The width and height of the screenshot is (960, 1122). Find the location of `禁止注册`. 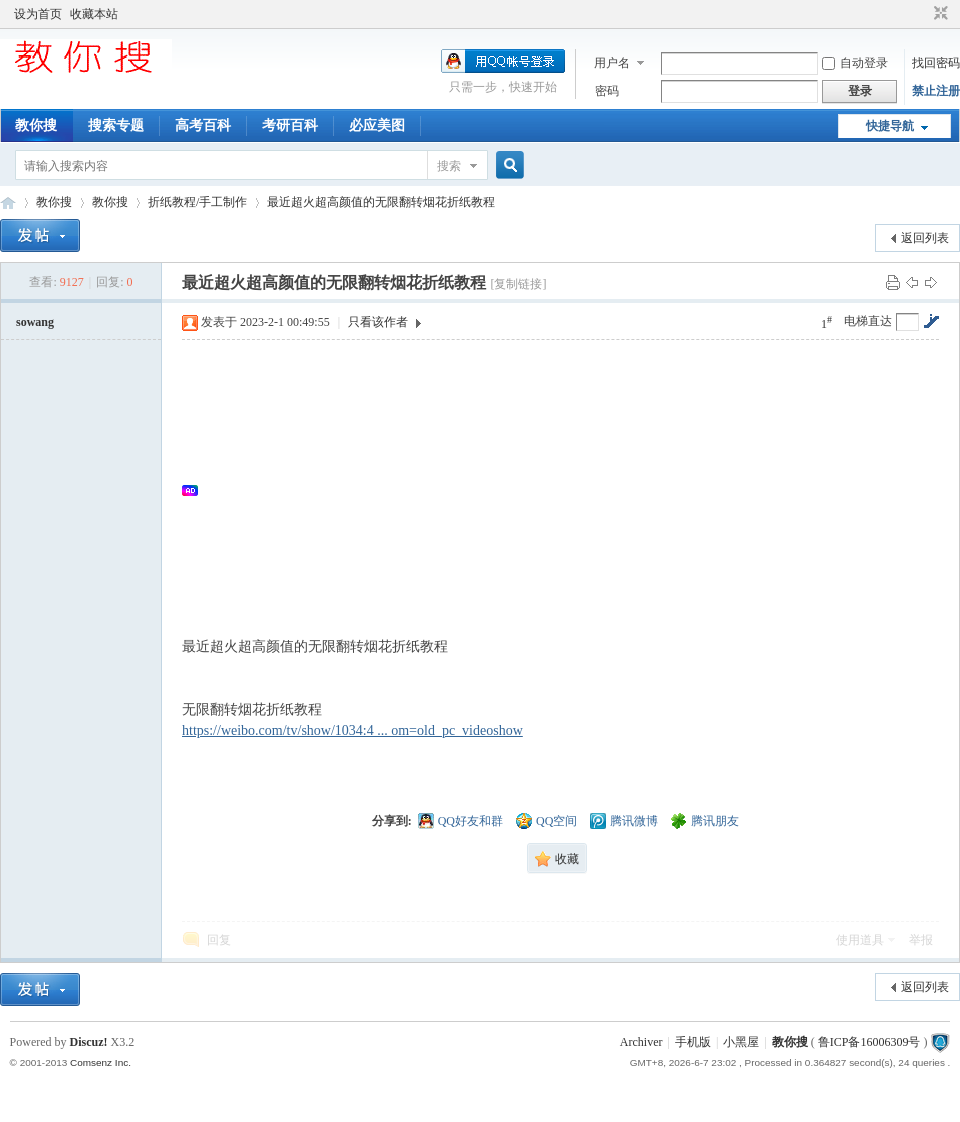

禁止注册 is located at coordinates (936, 91).